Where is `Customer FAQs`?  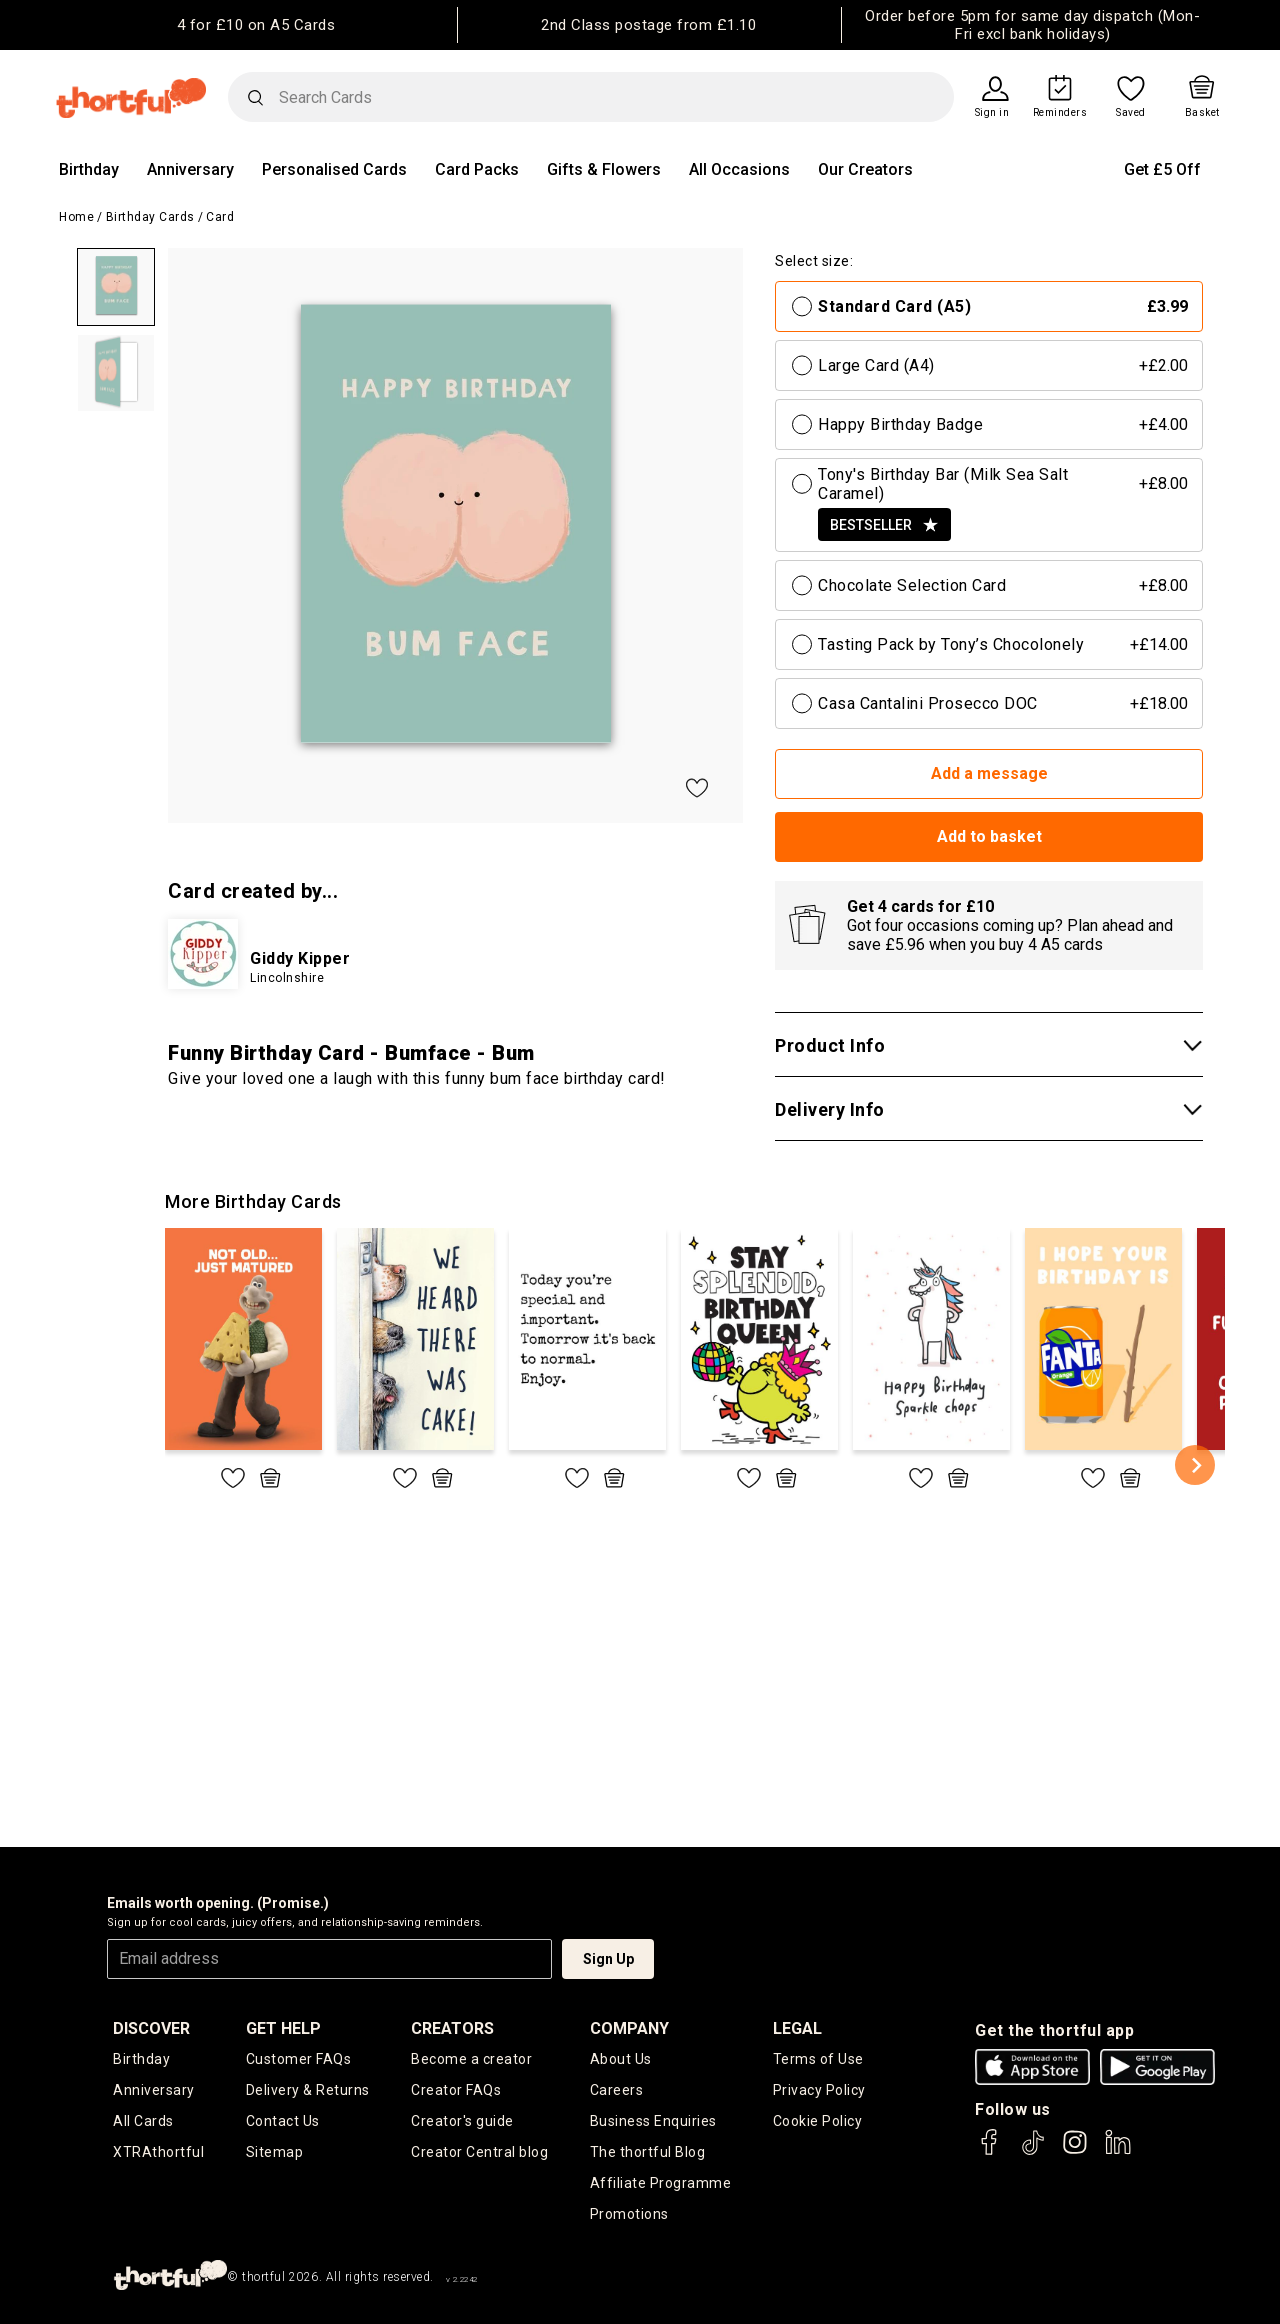 Customer FAQs is located at coordinates (299, 2059).